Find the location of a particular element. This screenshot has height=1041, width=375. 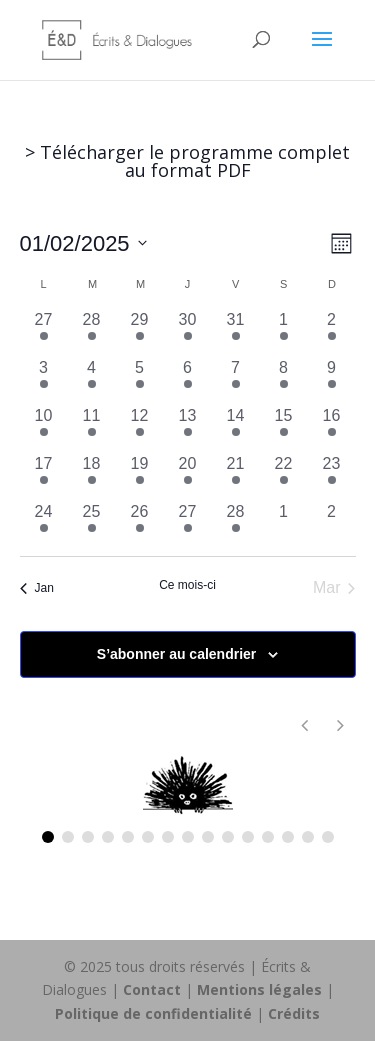

[février 6, 3 évènements, past day] is located at coordinates (188, 380).